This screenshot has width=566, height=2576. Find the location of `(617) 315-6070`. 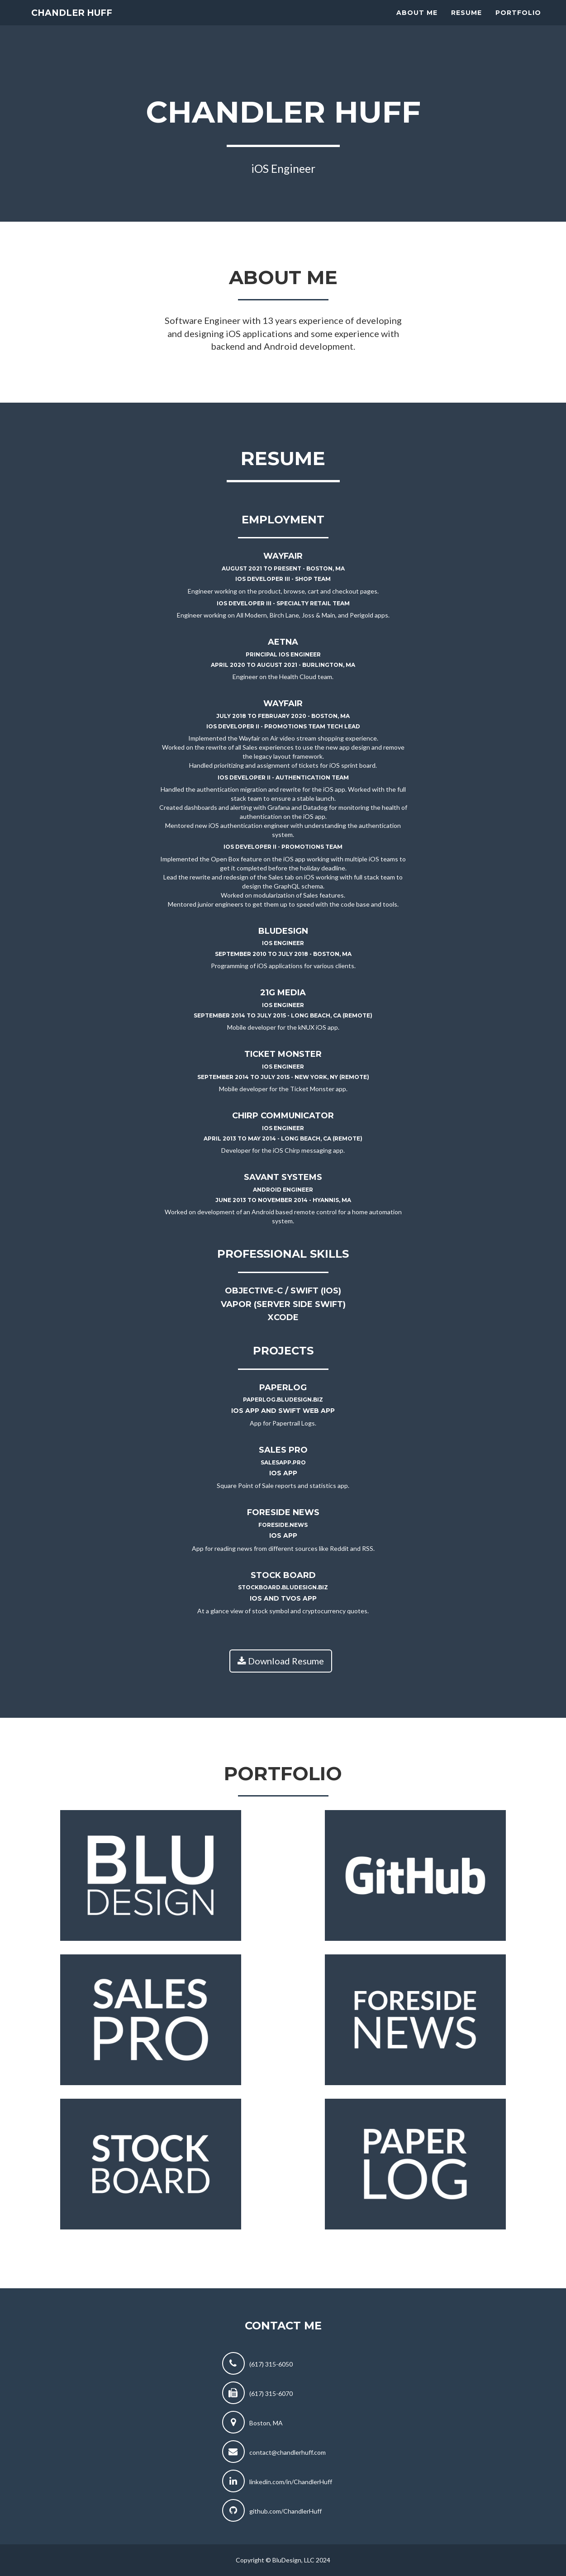

(617) 315-6070 is located at coordinates (271, 2393).